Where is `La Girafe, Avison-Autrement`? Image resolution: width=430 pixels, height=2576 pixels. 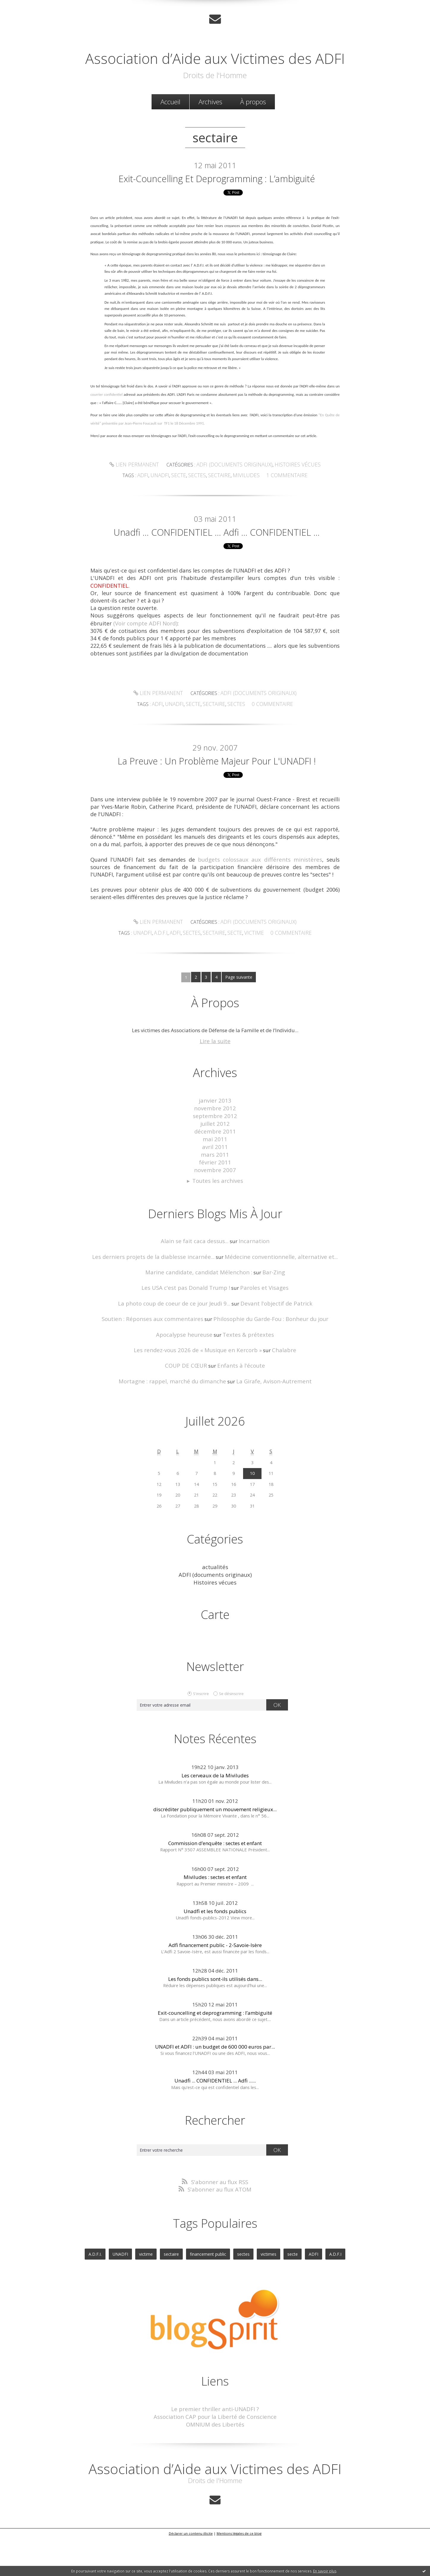 La Girafe, Avison-Autrement is located at coordinates (267, 1427).